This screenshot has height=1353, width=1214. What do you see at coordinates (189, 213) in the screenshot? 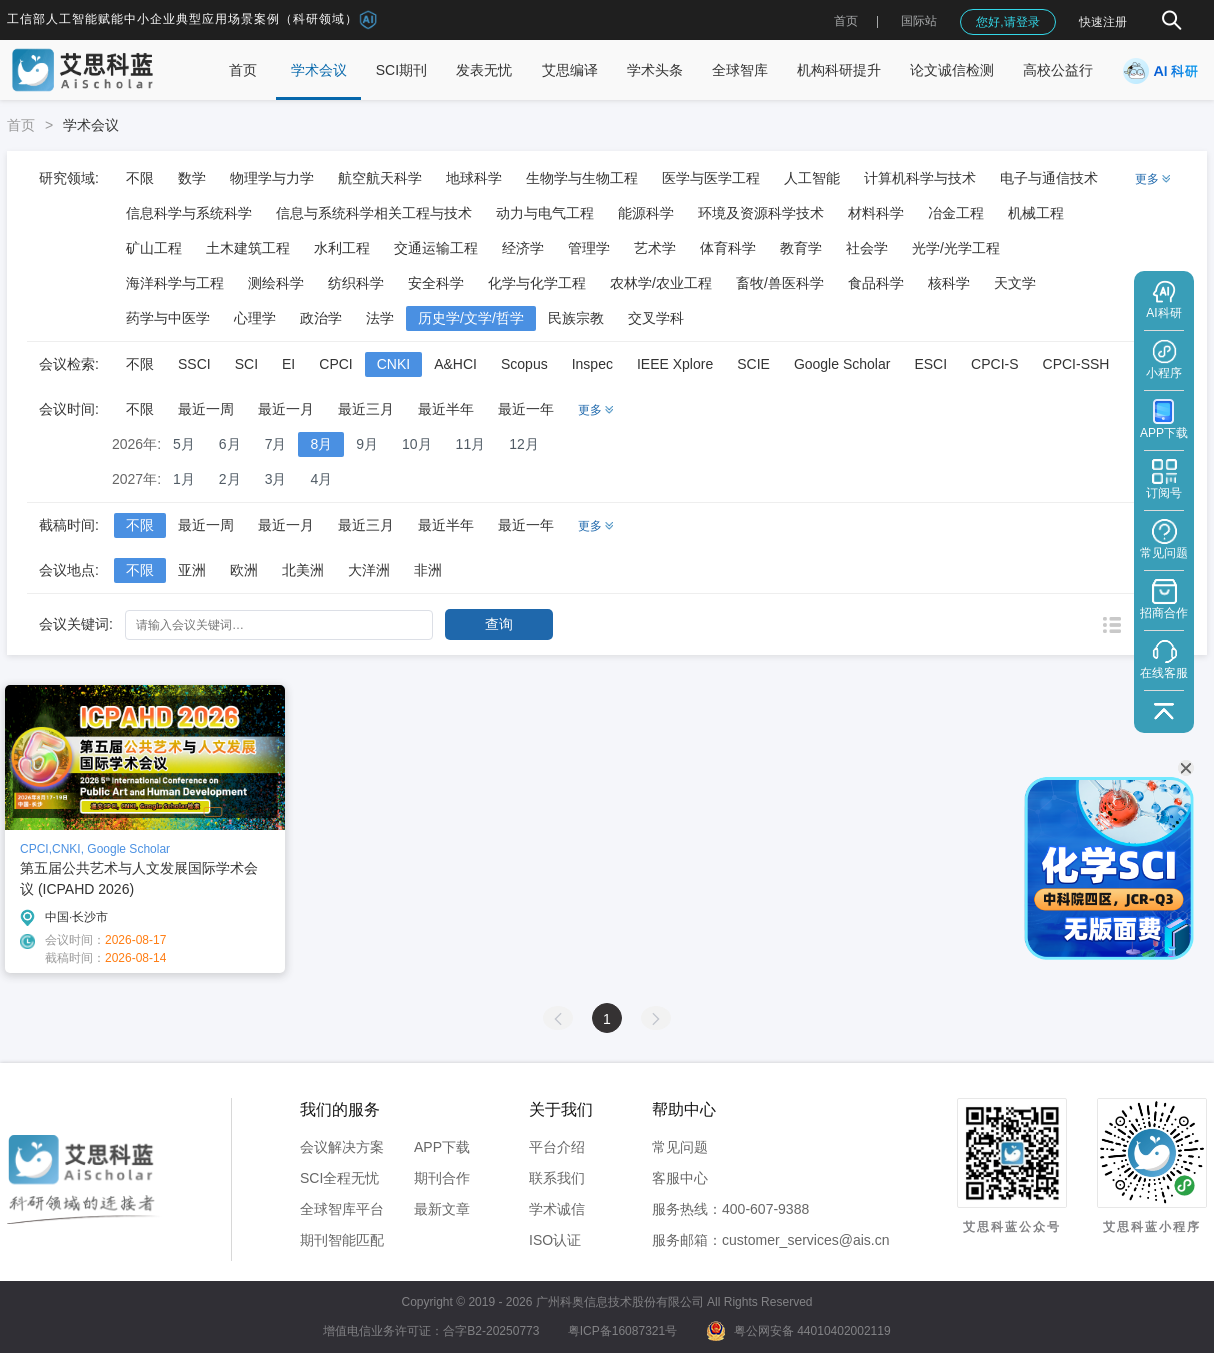
I see `信息科学与系统科学` at bounding box center [189, 213].